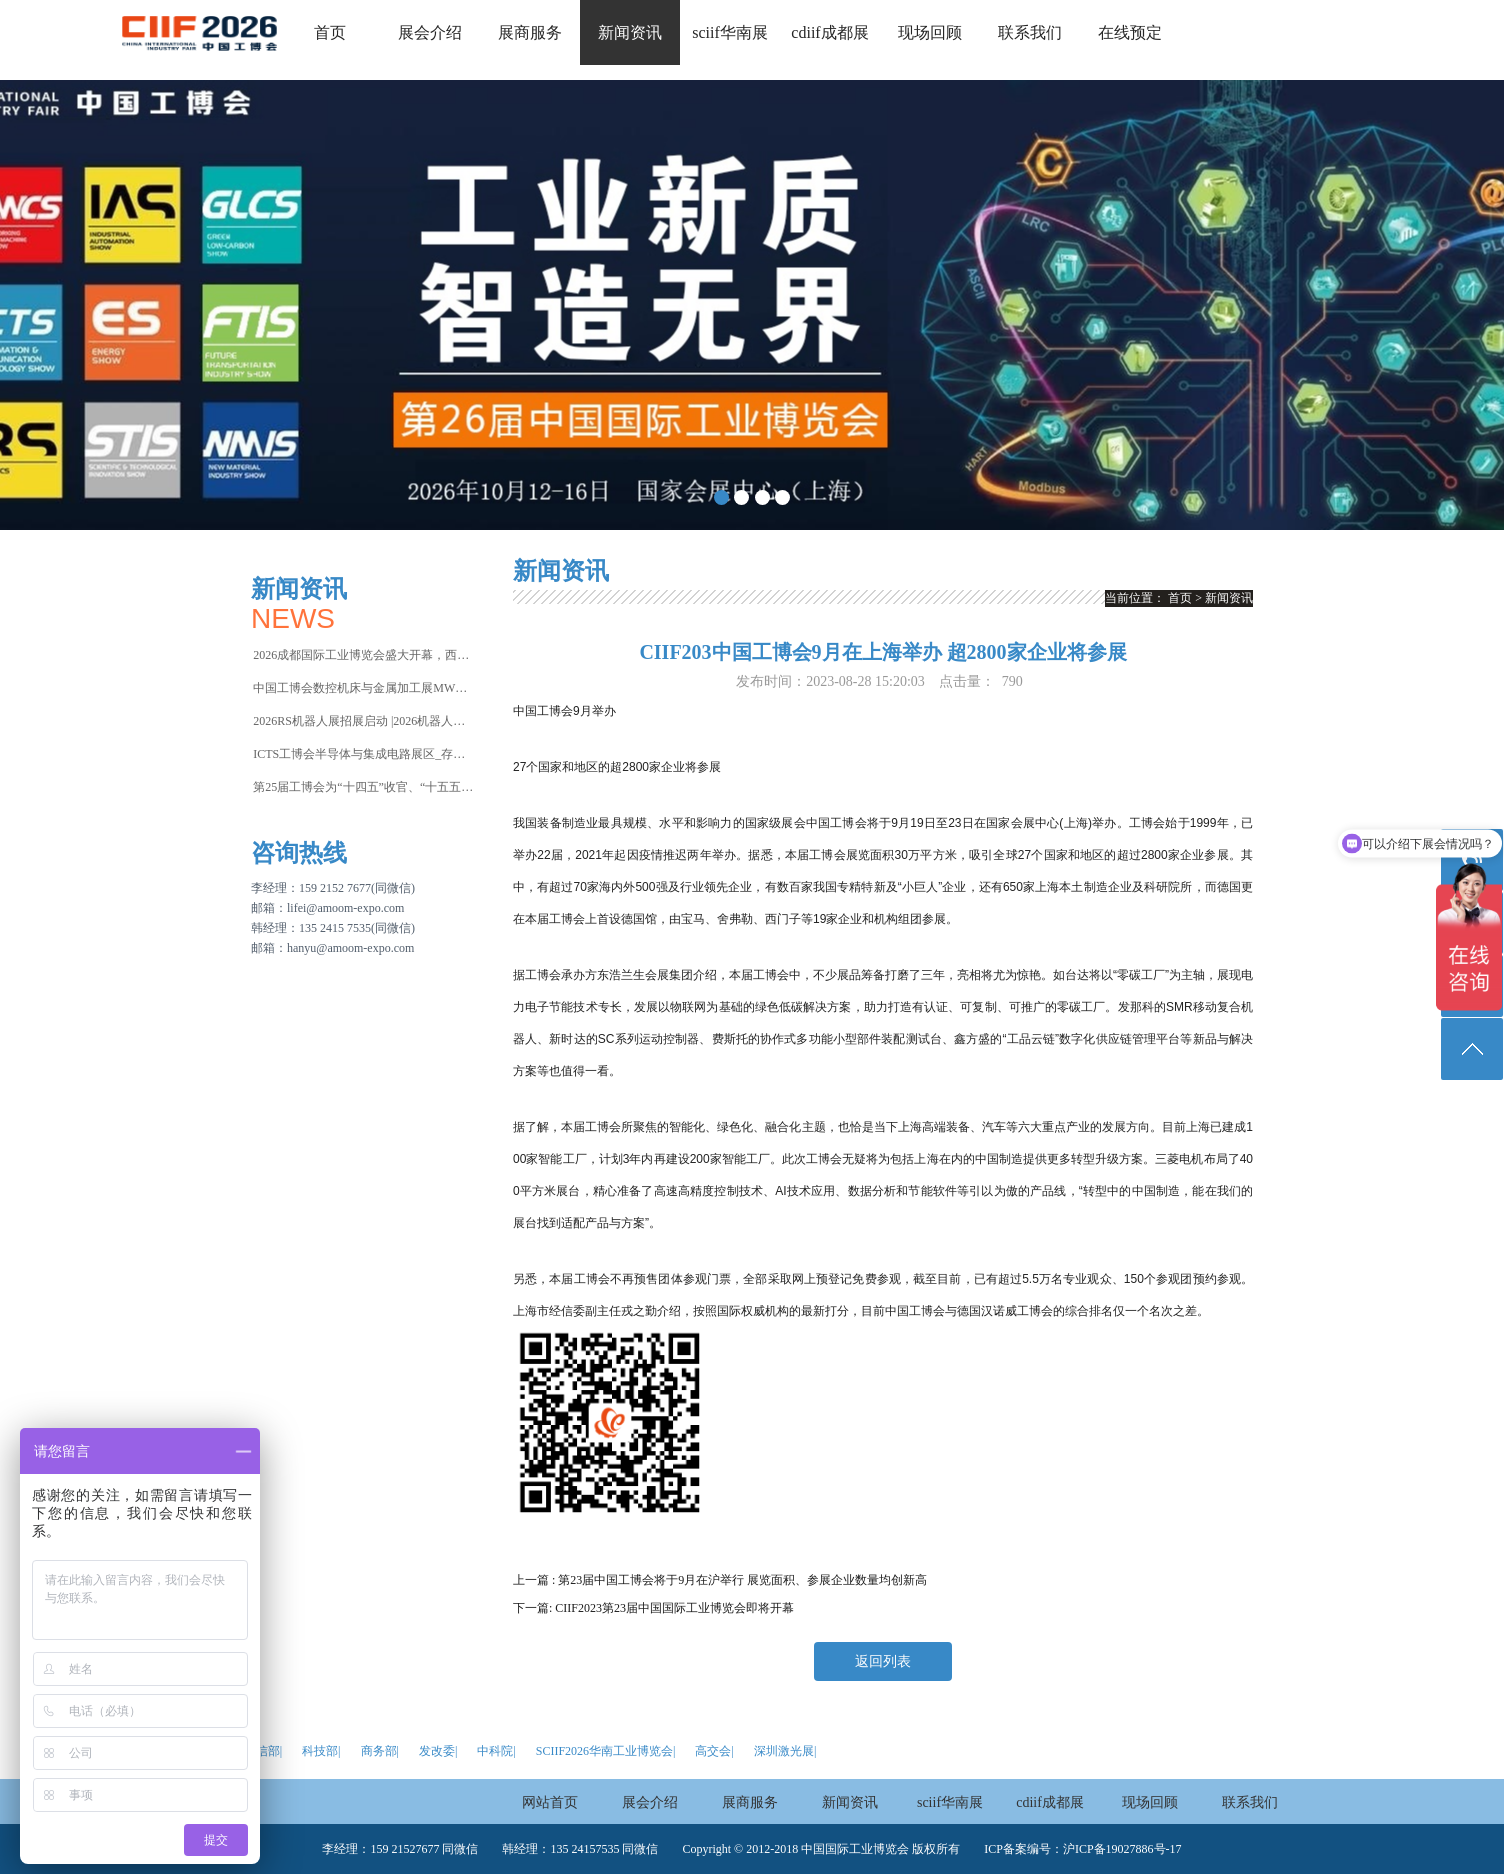 Image resolution: width=1504 pixels, height=1874 pixels. Describe the element at coordinates (363, 787) in the screenshot. I see `第25届工博会为“十四五”收官、“十五五”谋篇落下新型工业化` at that location.